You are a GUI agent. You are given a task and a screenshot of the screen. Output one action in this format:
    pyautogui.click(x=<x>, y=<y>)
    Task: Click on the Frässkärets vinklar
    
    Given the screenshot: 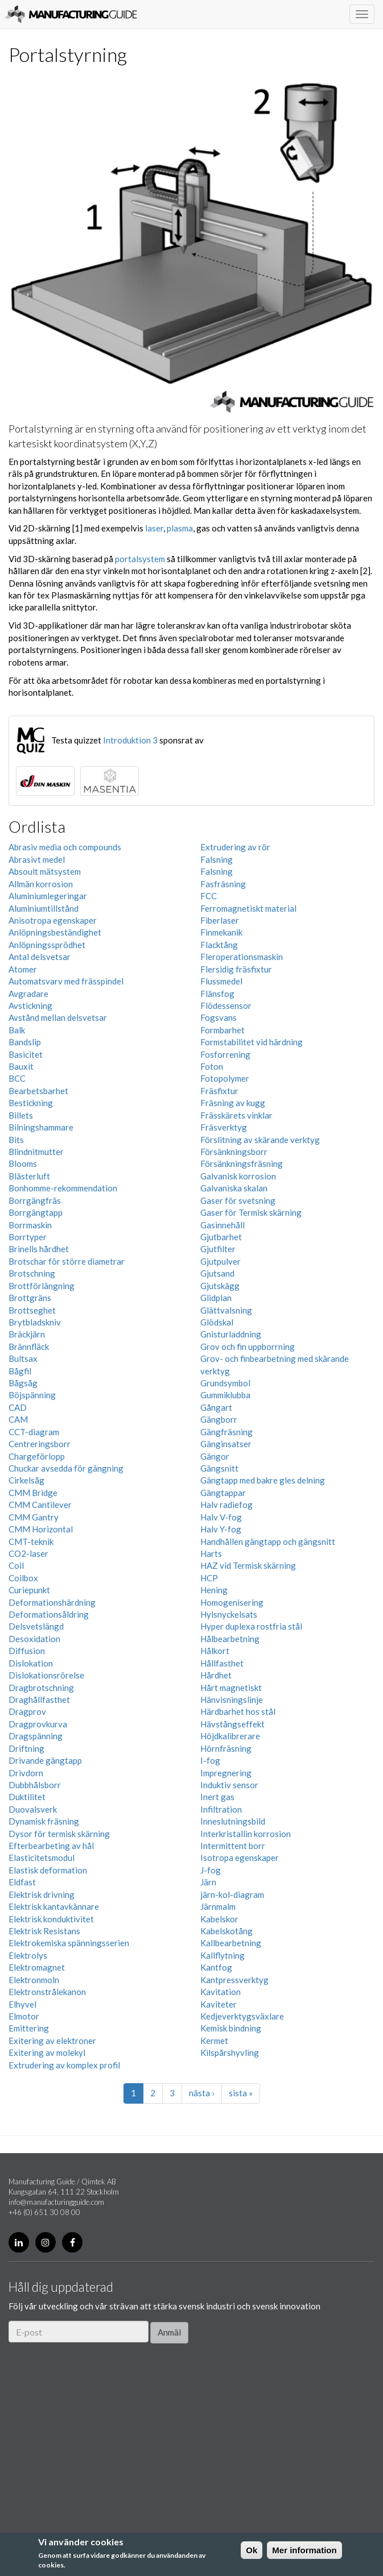 What is the action you would take?
    pyautogui.click(x=236, y=1115)
    